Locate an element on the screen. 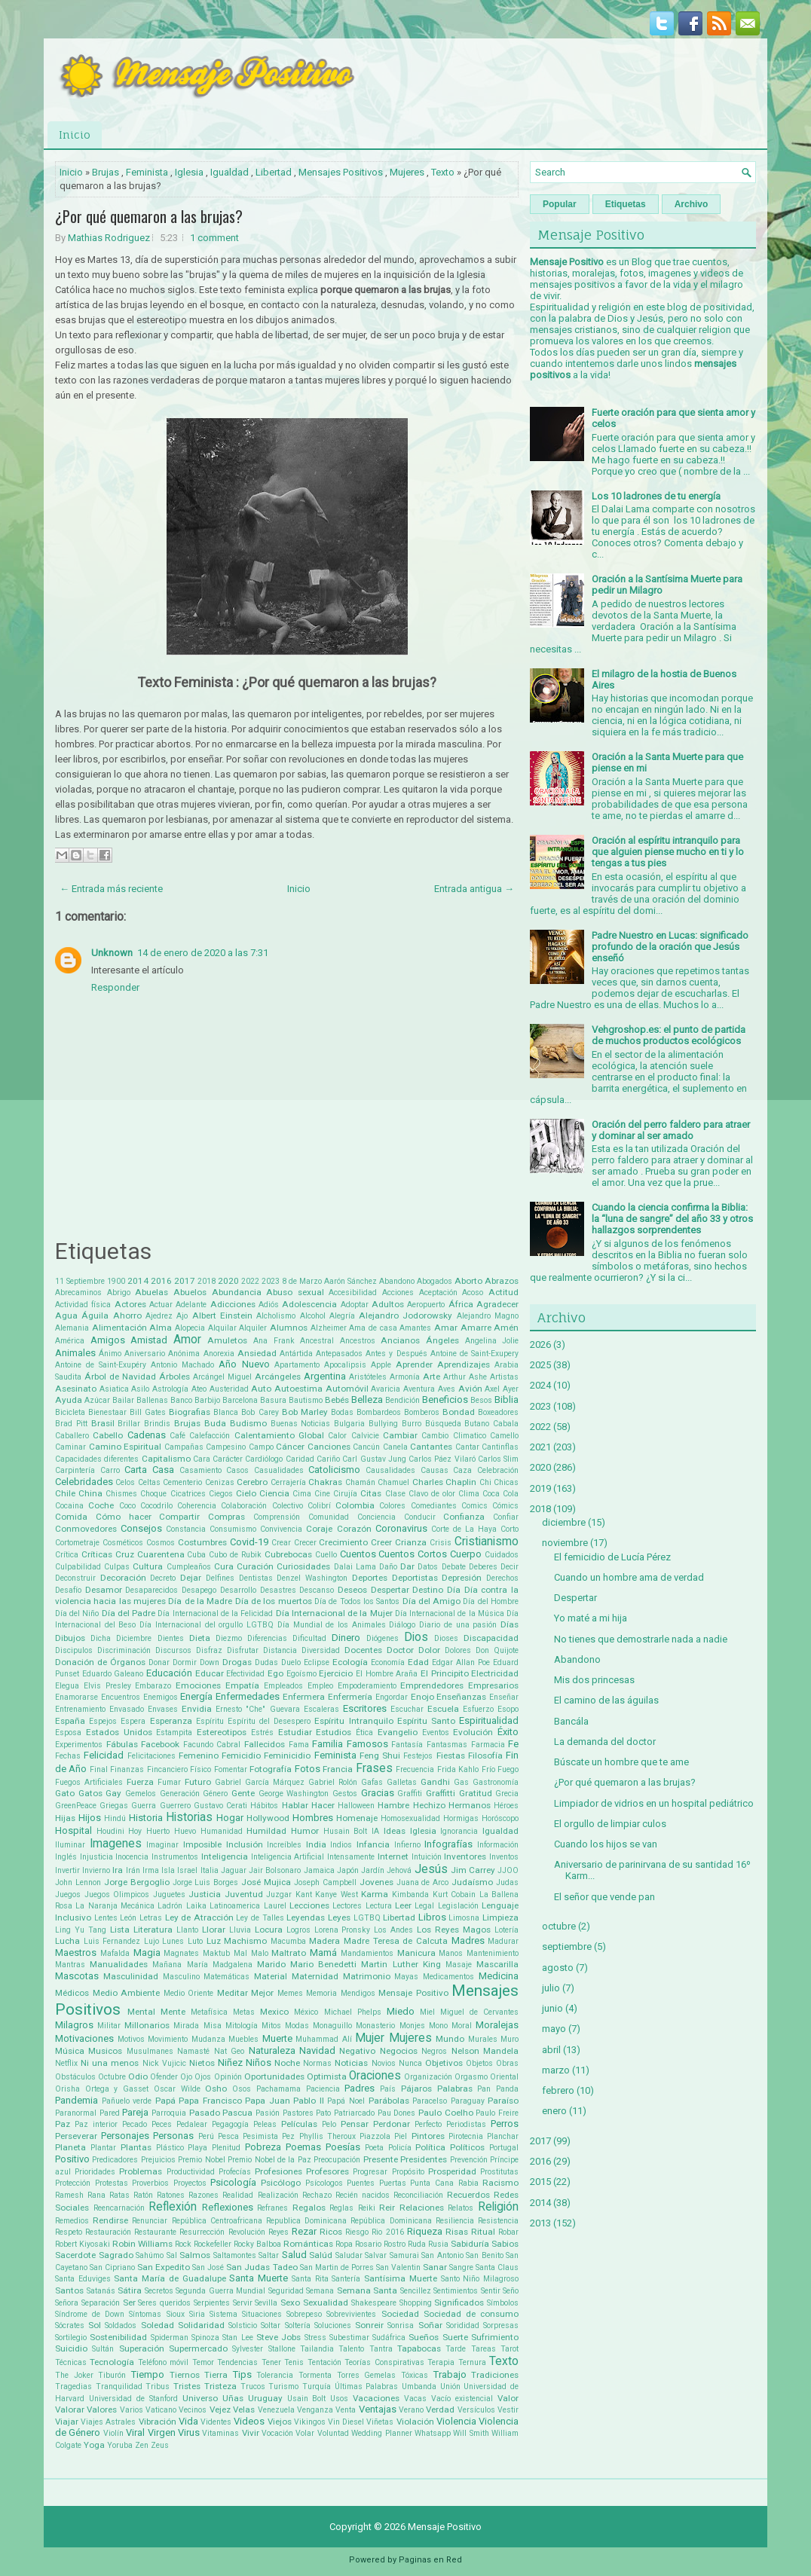 Image resolution: width=811 pixels, height=2576 pixels. Ortega y Gasset is located at coordinates (116, 2089).